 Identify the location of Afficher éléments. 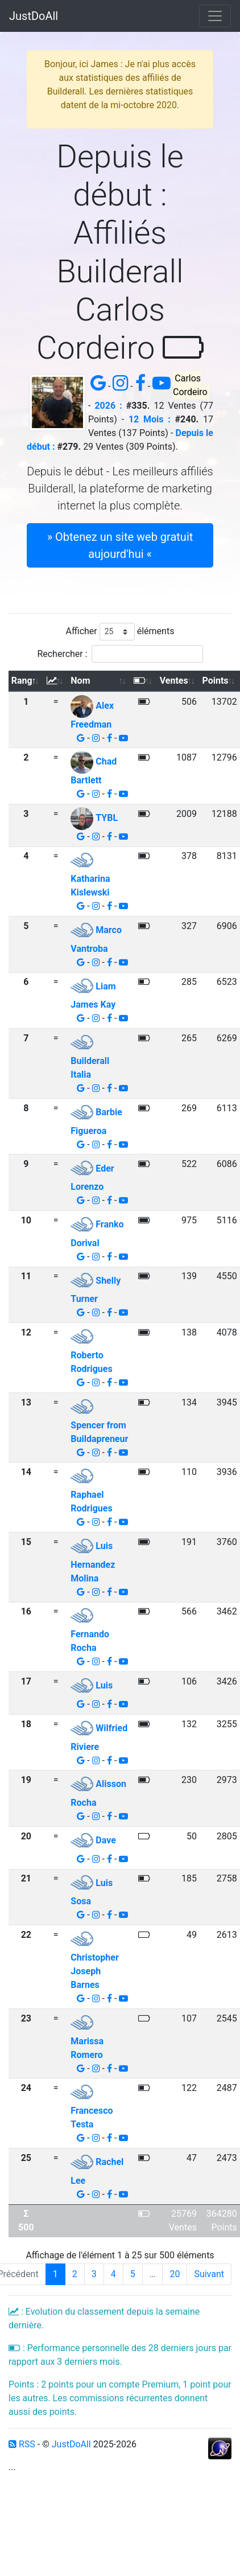
(120, 631).